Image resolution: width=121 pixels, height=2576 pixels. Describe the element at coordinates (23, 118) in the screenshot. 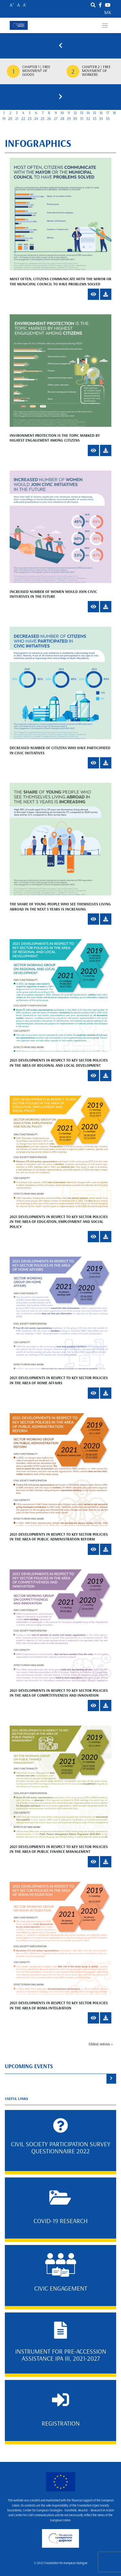

I see `22` at that location.